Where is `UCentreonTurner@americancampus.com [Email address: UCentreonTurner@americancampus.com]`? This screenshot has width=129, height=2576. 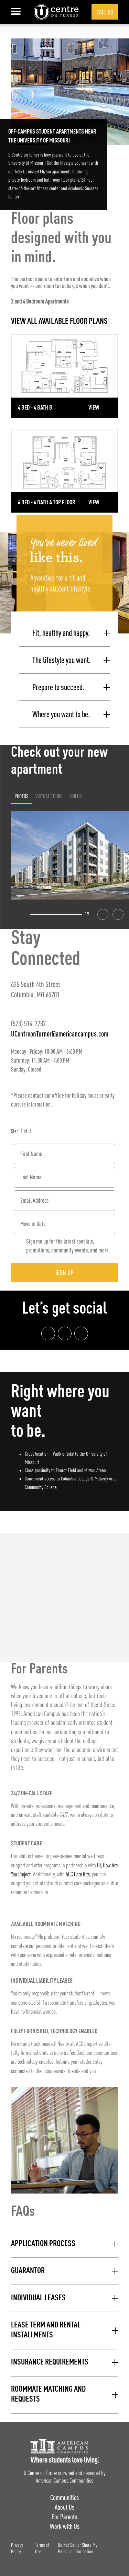 UCentreonTurner@americancampus.com [Email address: UCentreonTurner@americancampus.com] is located at coordinates (59, 1033).